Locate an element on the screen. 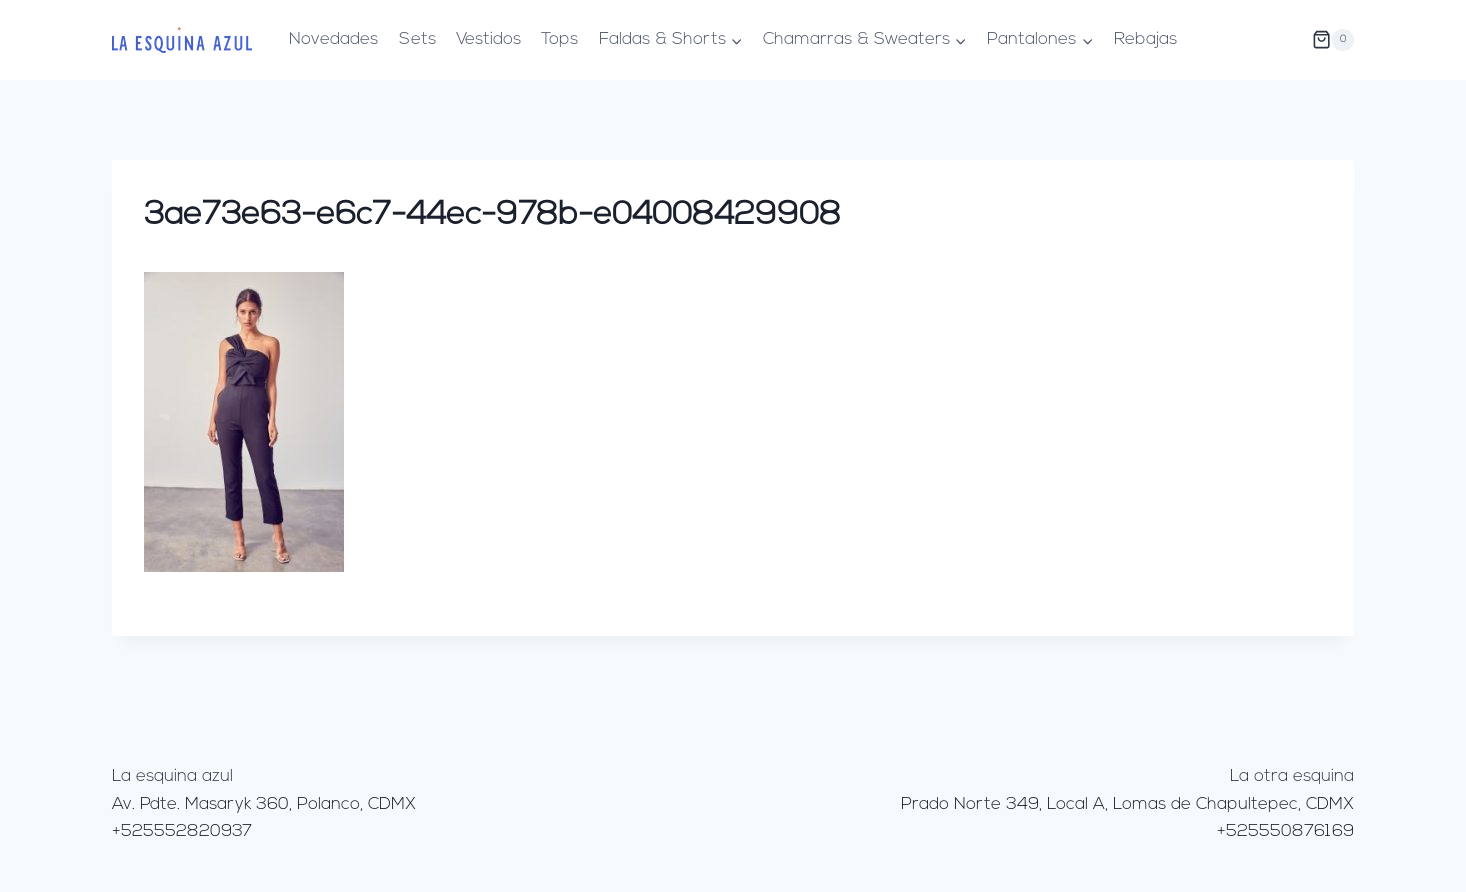 The width and height of the screenshot is (1466, 892). +525552820937 is located at coordinates (182, 831).